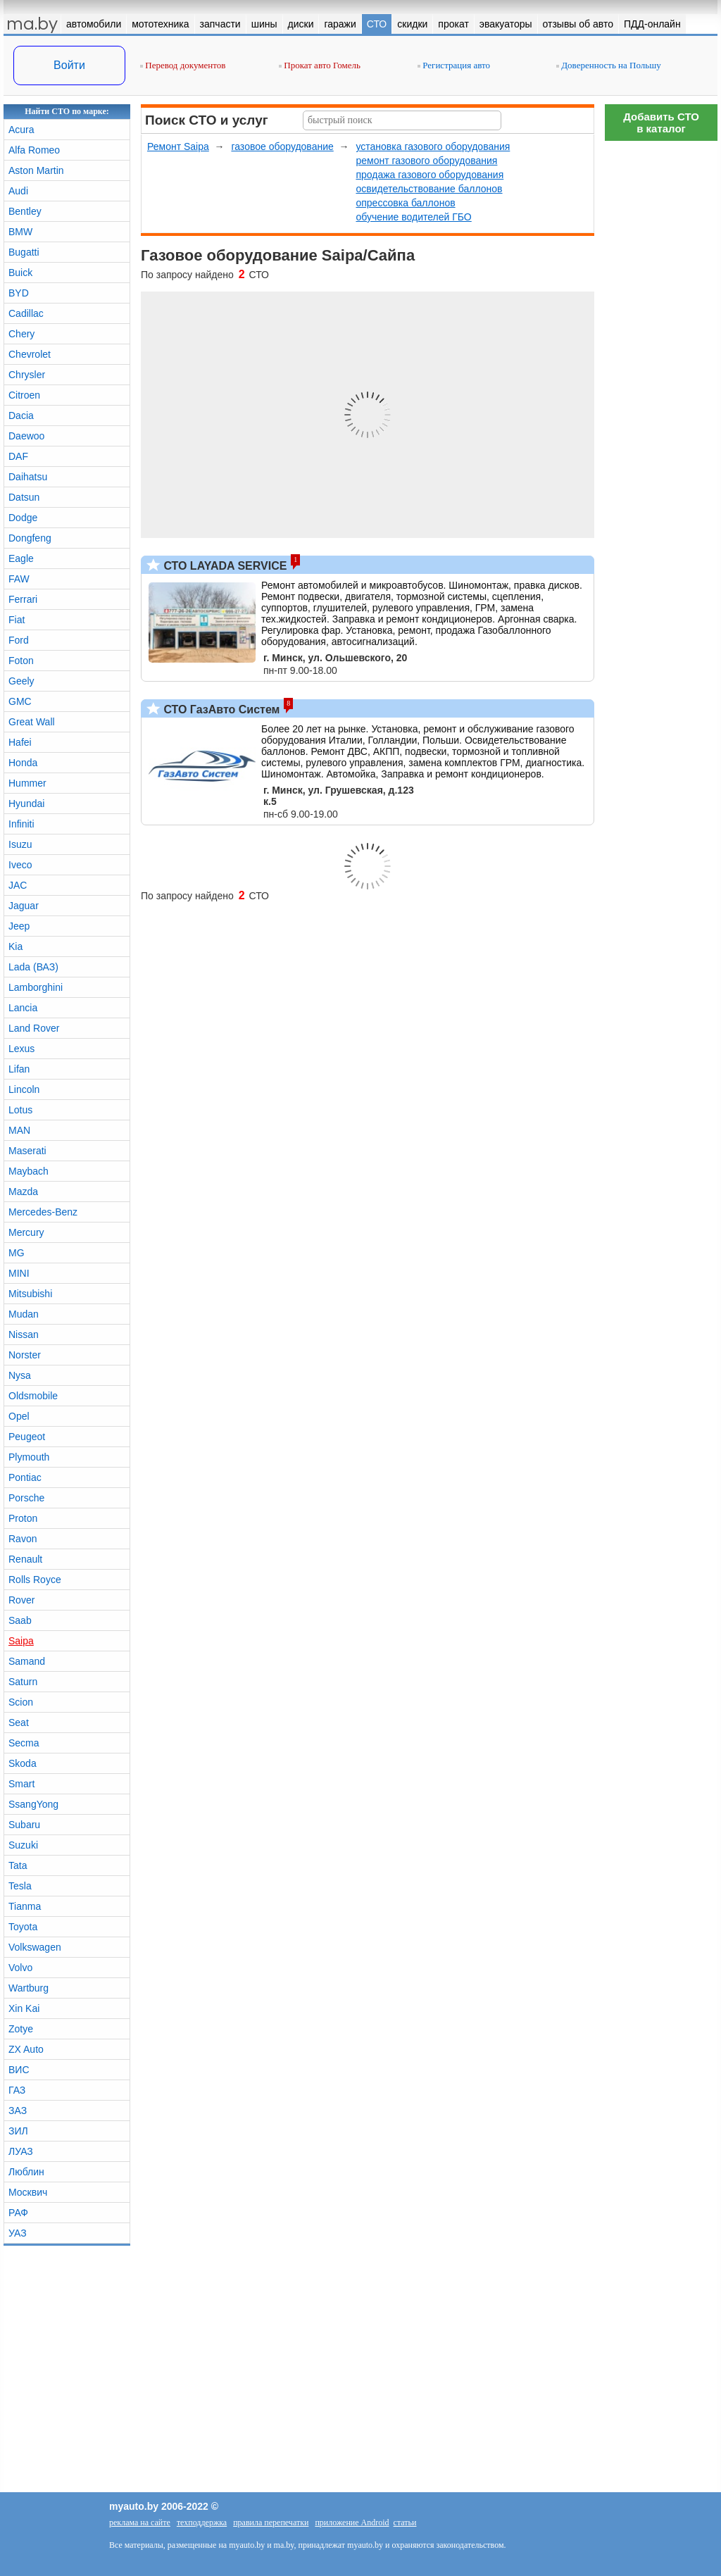 The width and height of the screenshot is (721, 2576). I want to click on Добавить СТОв каталог, so click(661, 123).